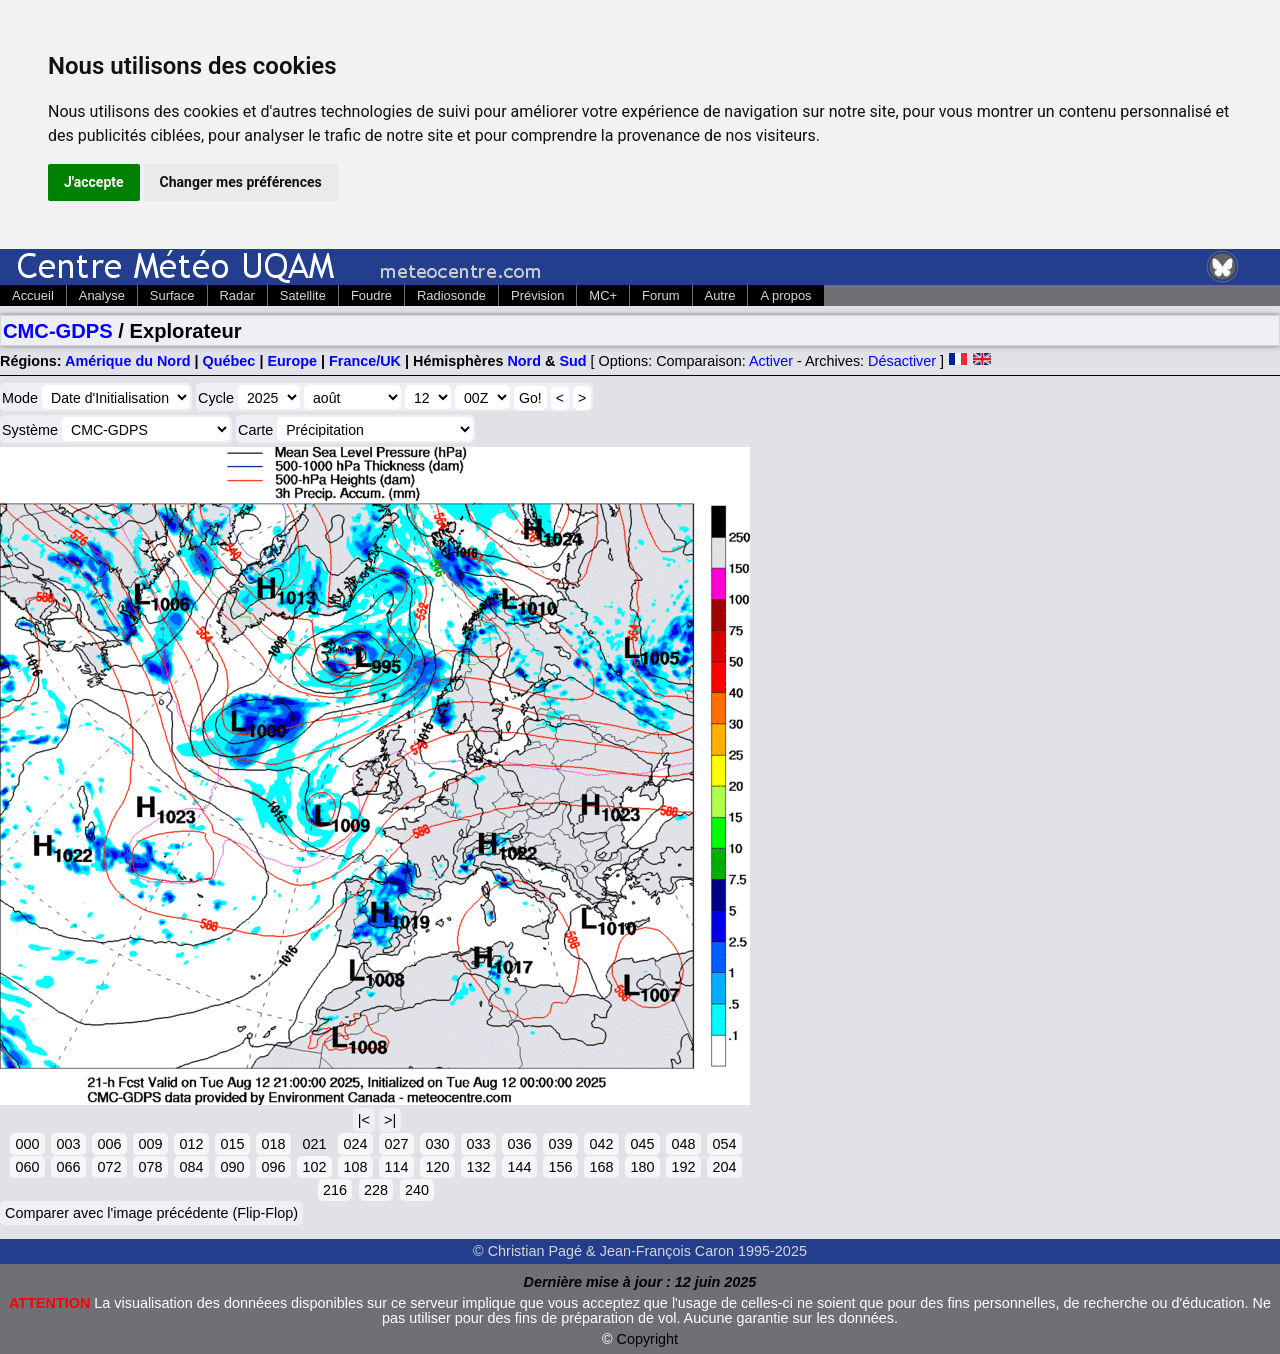  What do you see at coordinates (237, 295) in the screenshot?
I see `Radar` at bounding box center [237, 295].